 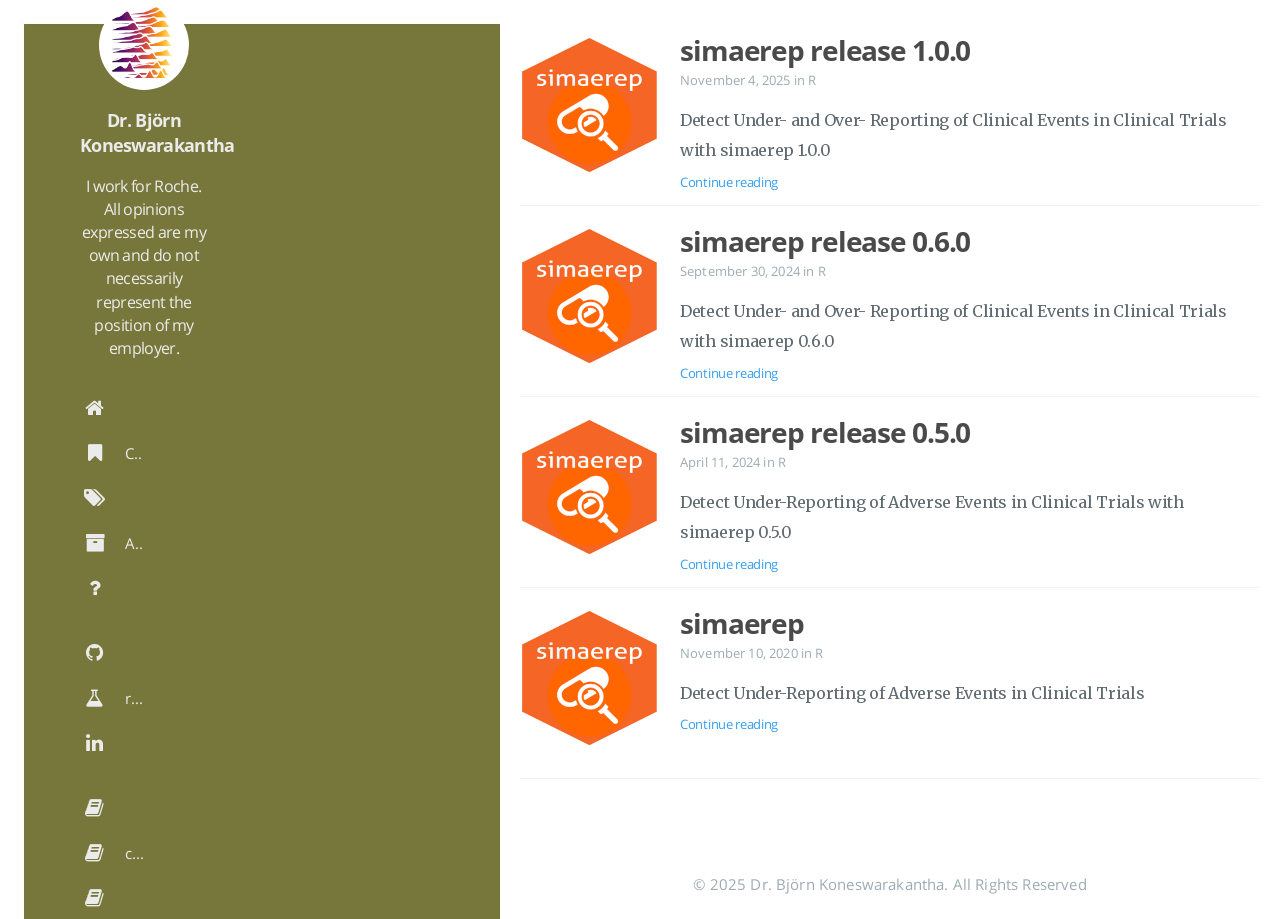 I want to click on simaerep release 0.5.0, so click(x=825, y=432).